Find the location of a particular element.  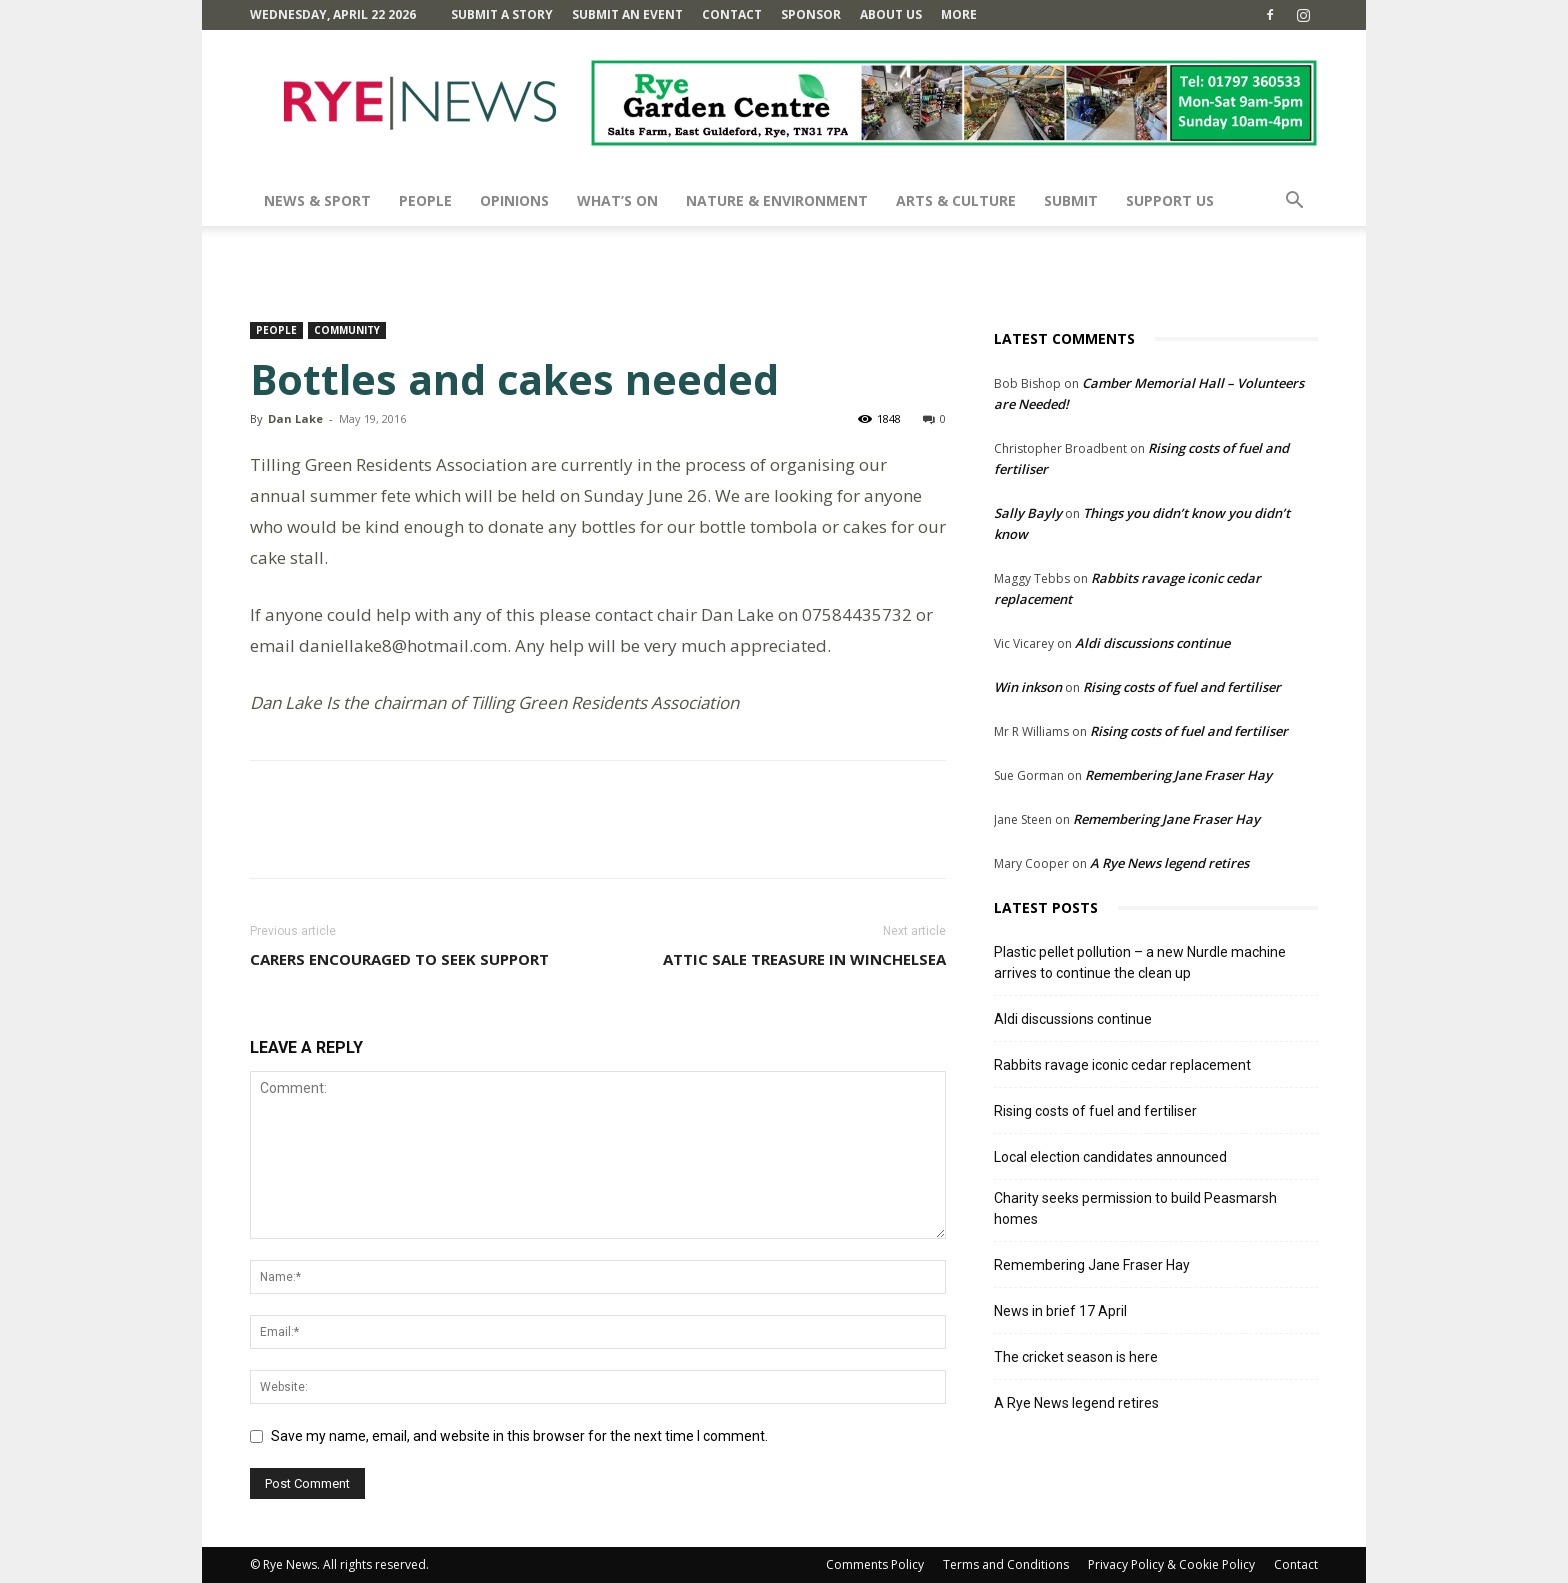

What’s On is located at coordinates (617, 200).